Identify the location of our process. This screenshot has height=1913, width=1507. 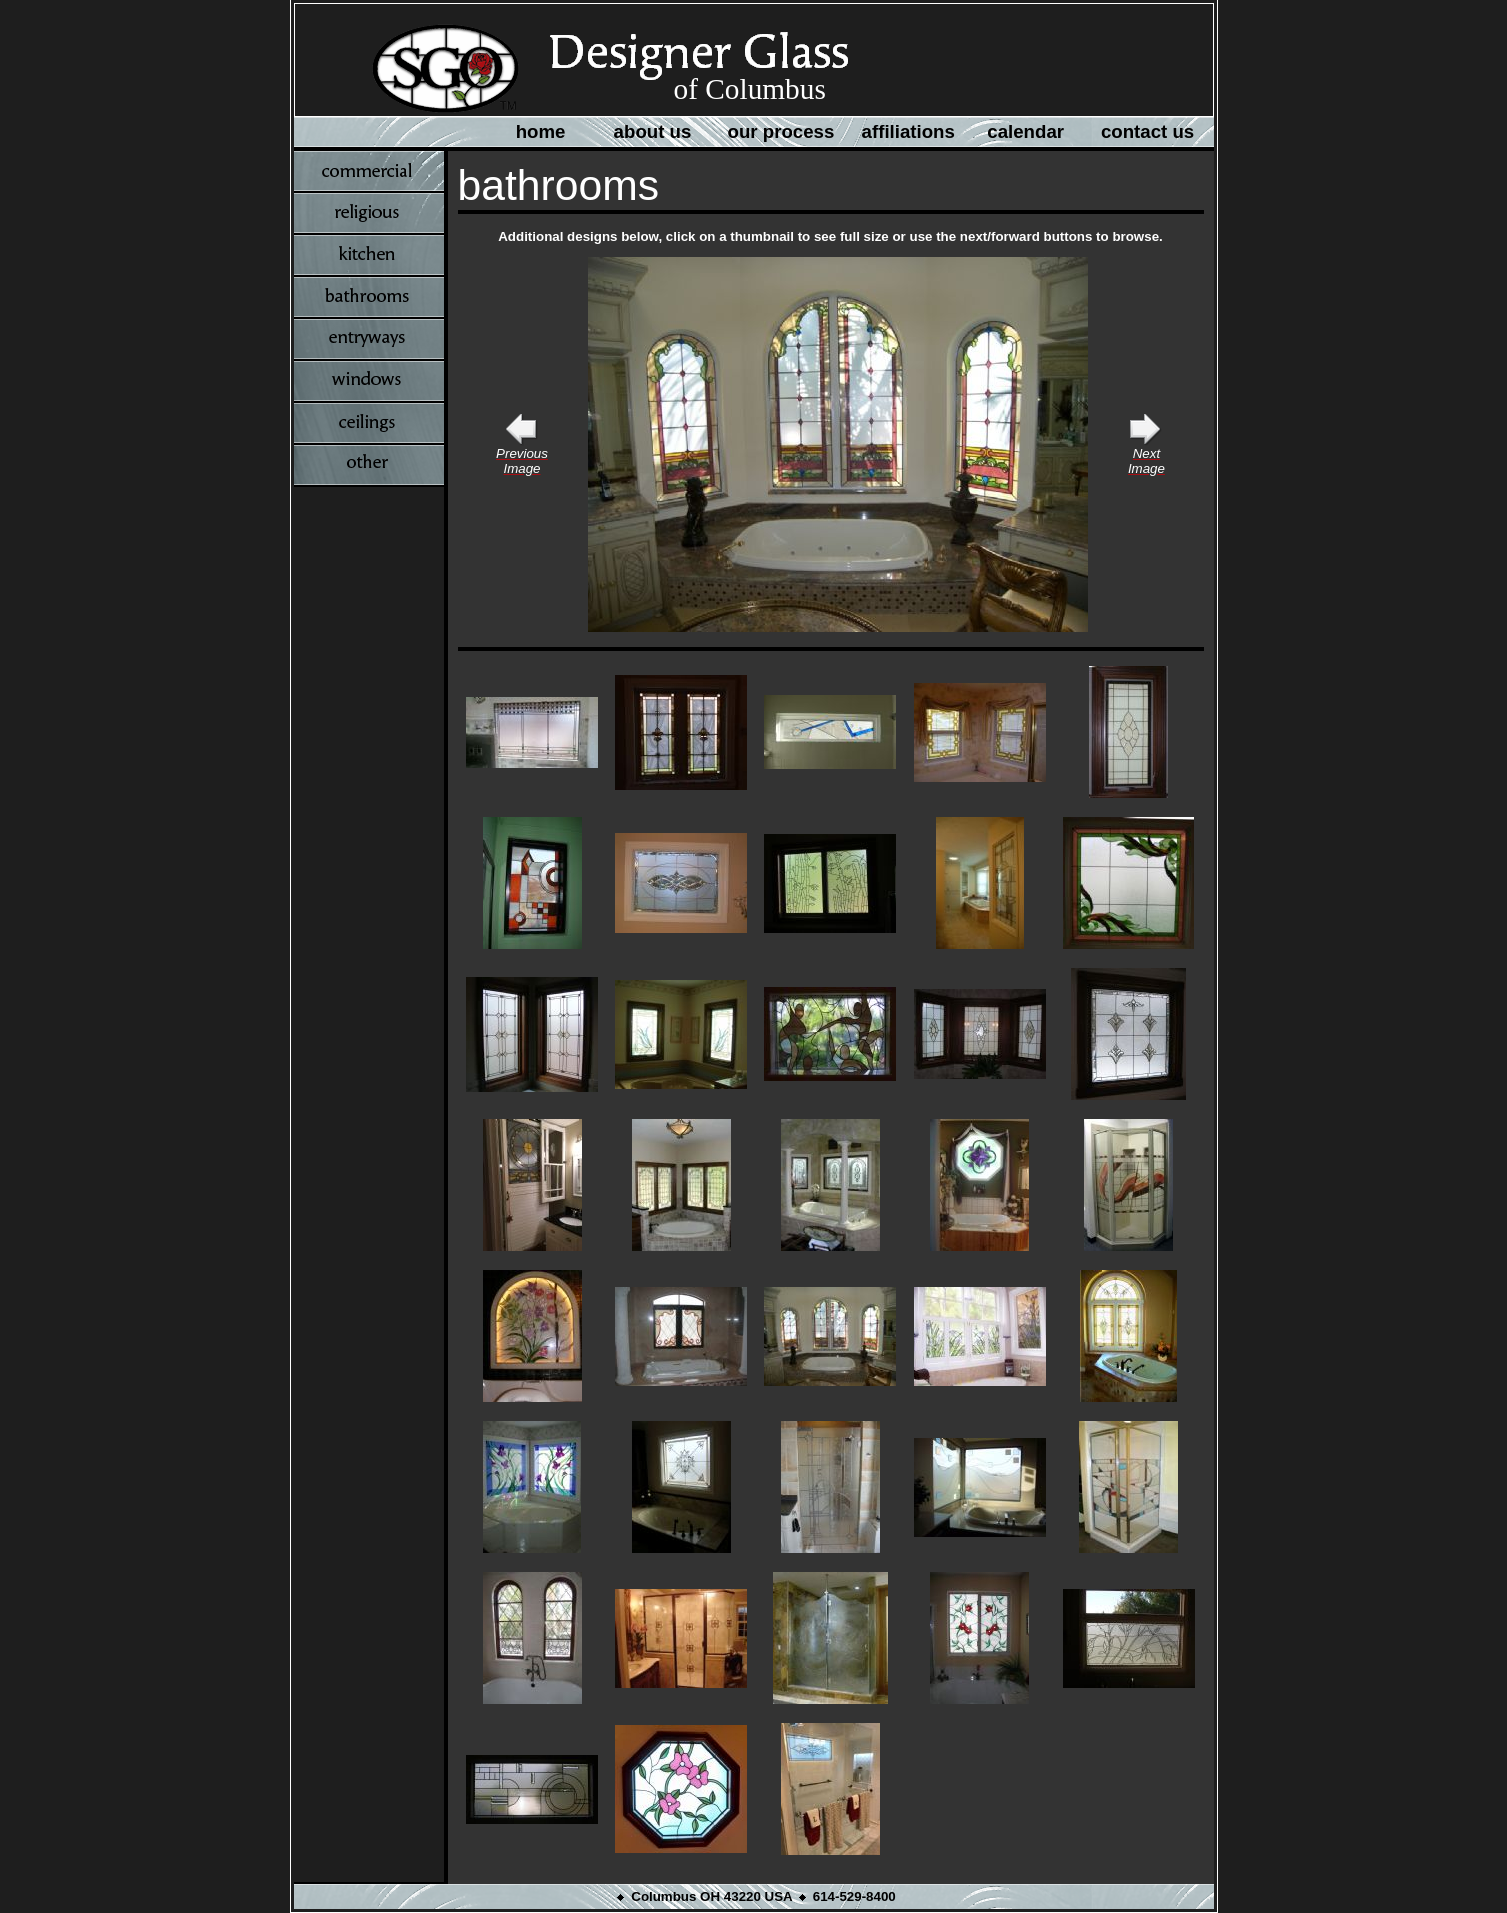
(781, 131).